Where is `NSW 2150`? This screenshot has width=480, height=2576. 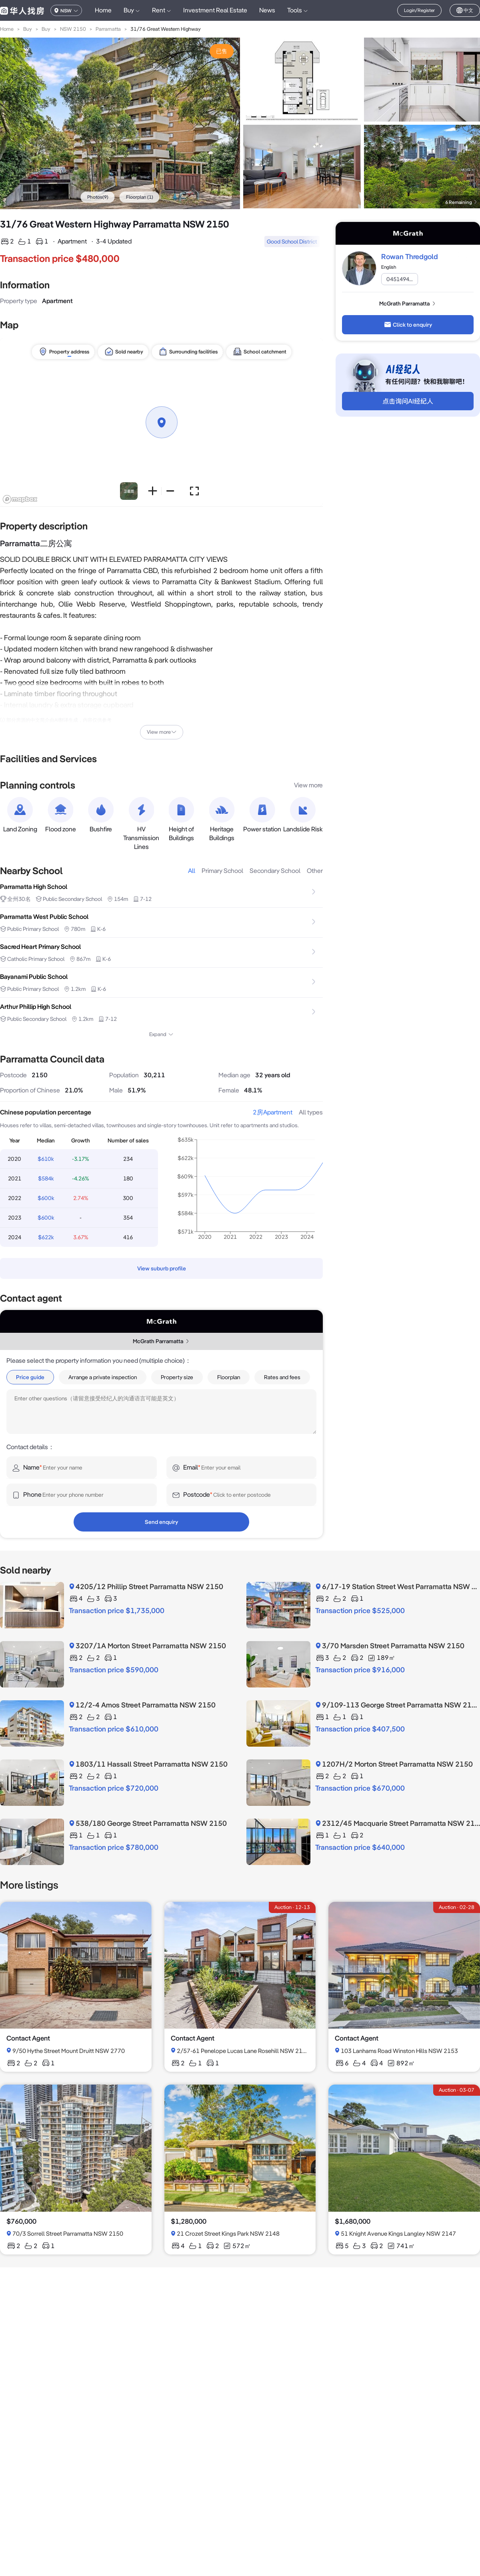
NSW 2150 is located at coordinates (73, 29).